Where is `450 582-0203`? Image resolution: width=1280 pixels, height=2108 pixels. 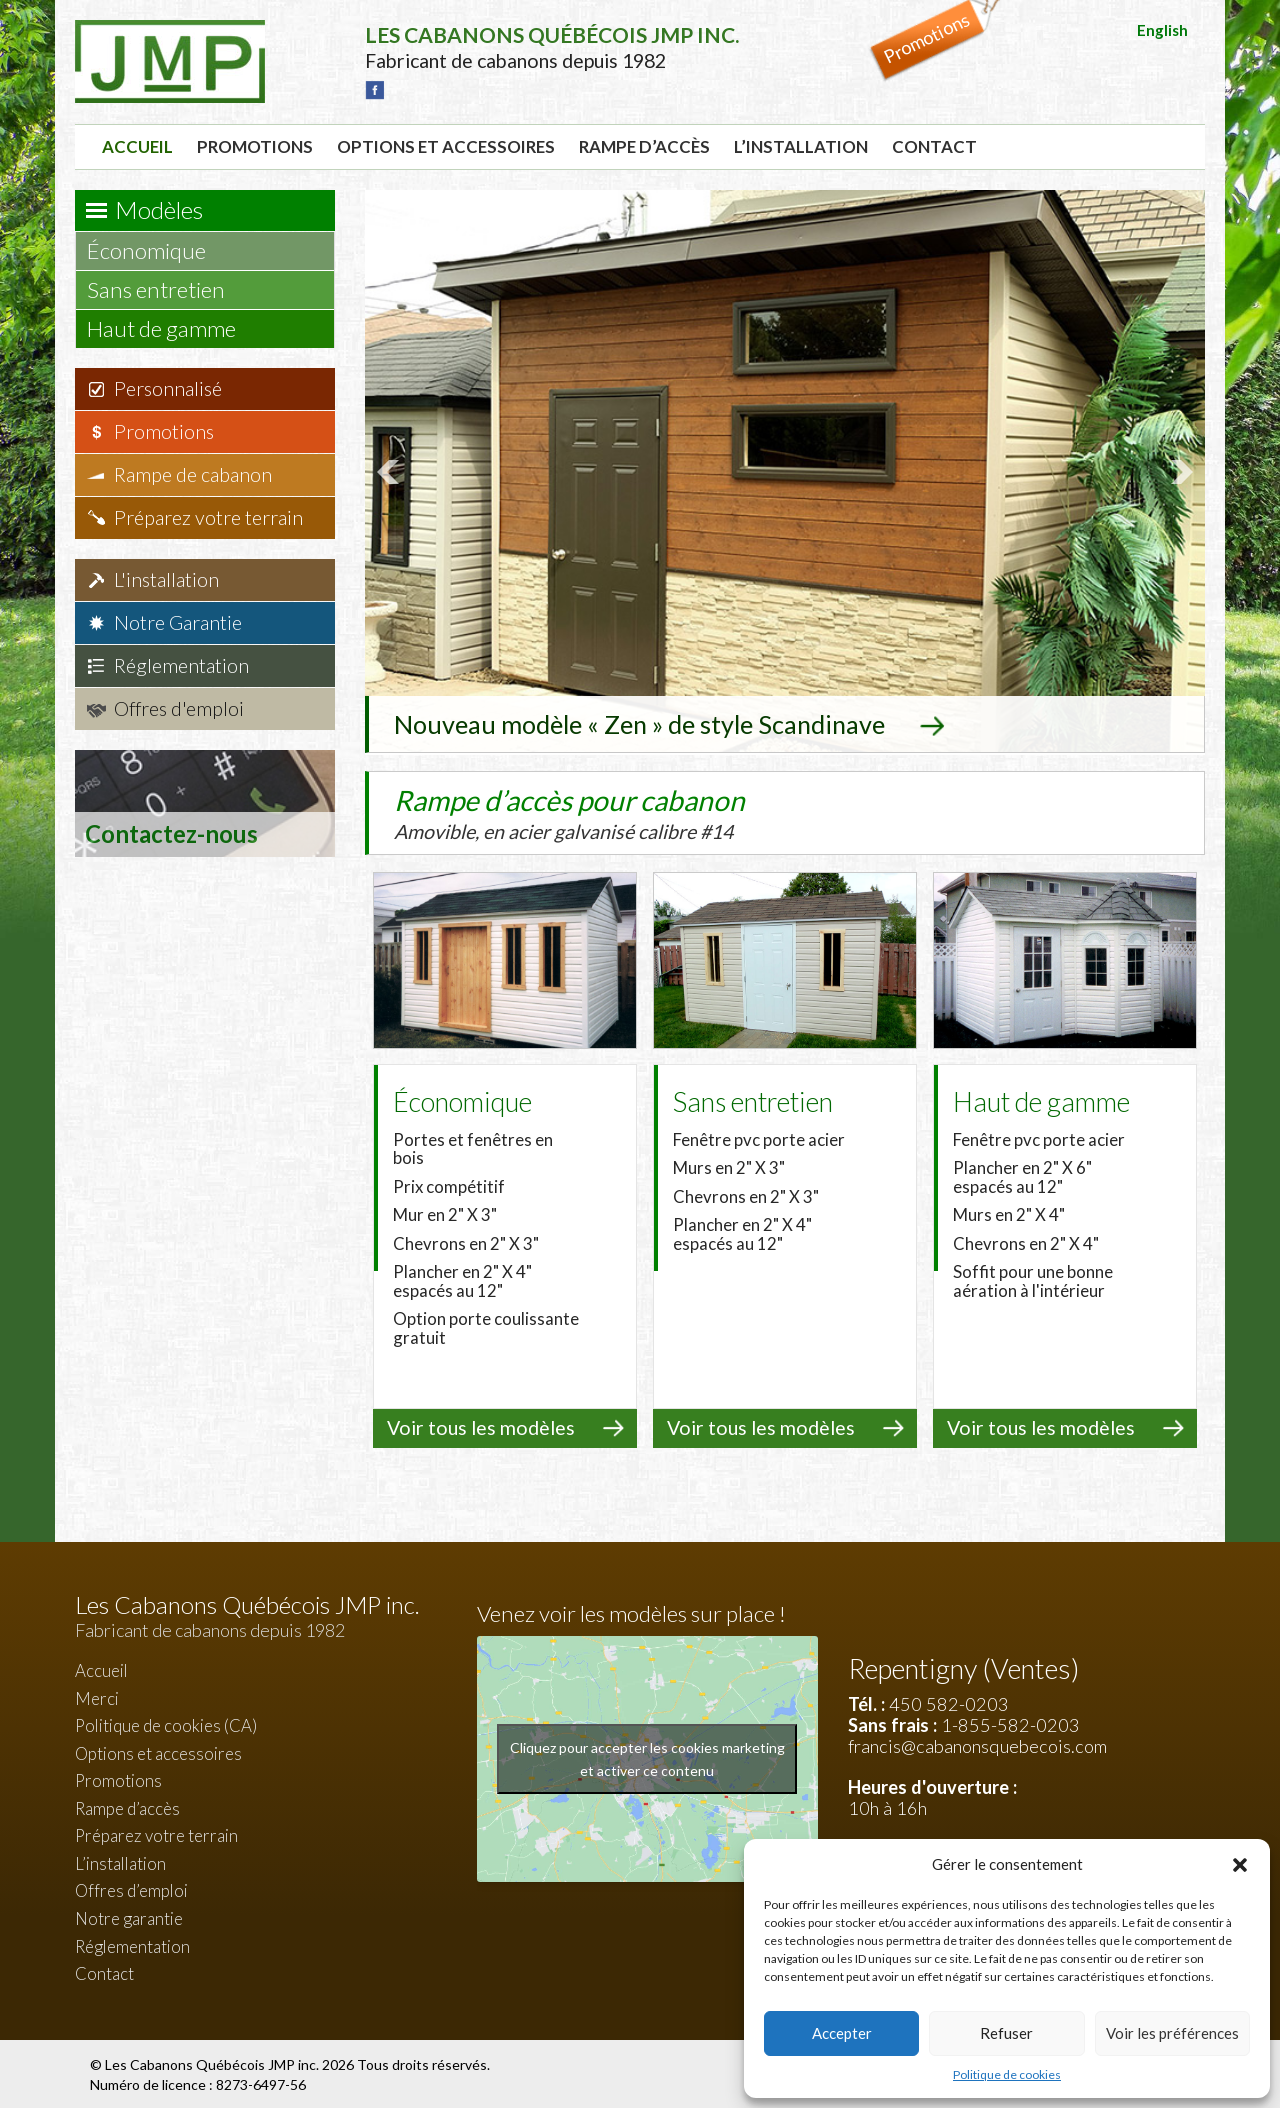
450 582-0203 is located at coordinates (949, 1702).